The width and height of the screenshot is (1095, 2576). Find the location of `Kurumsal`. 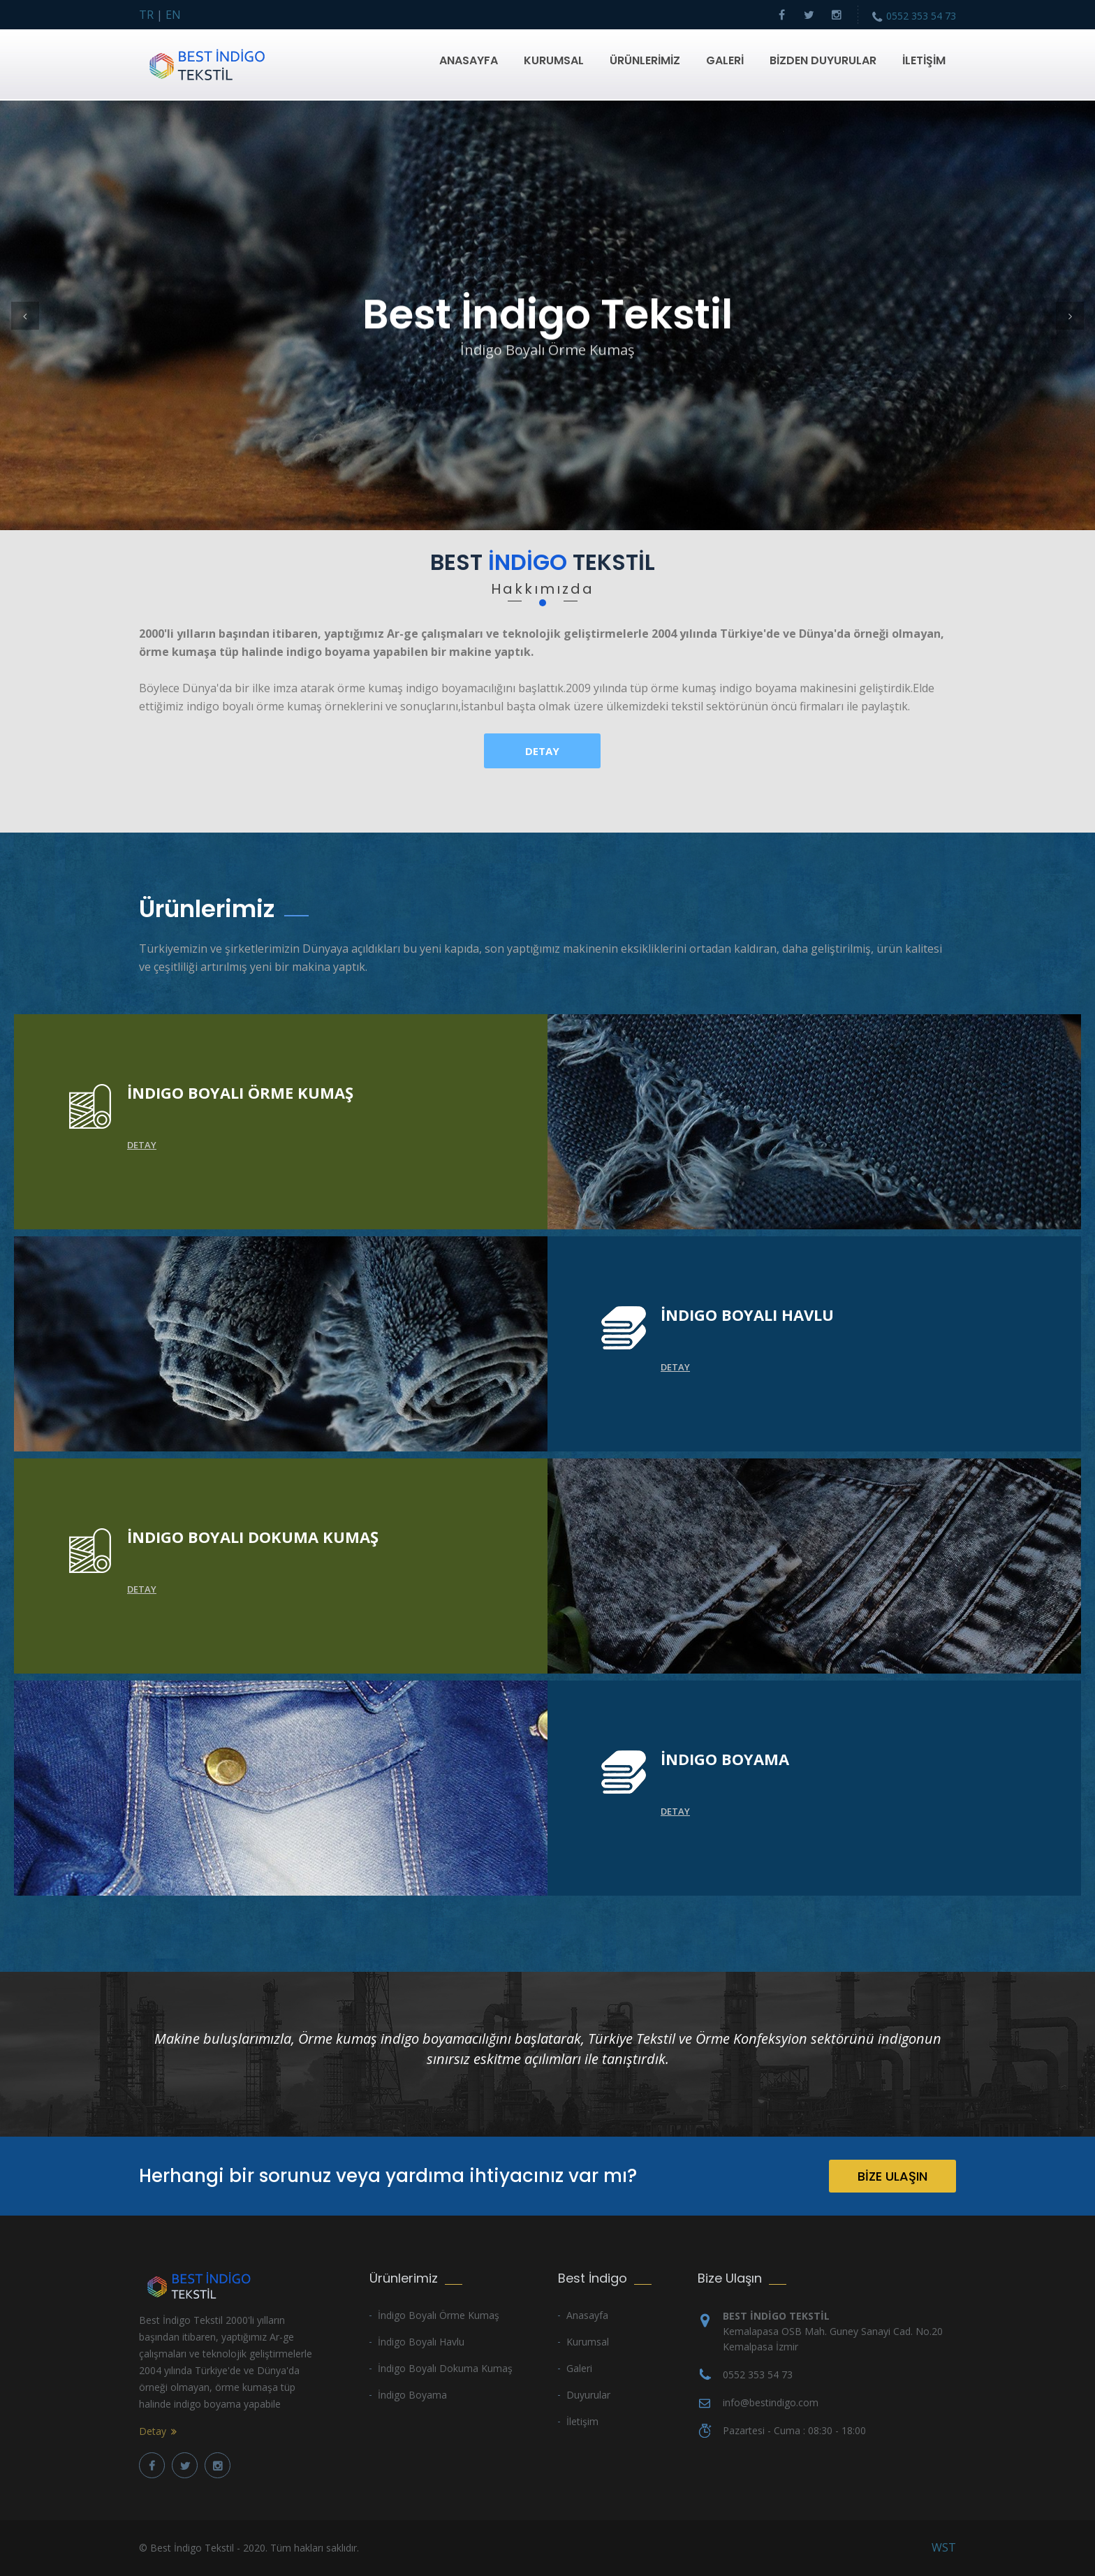

Kurumsal is located at coordinates (587, 2341).